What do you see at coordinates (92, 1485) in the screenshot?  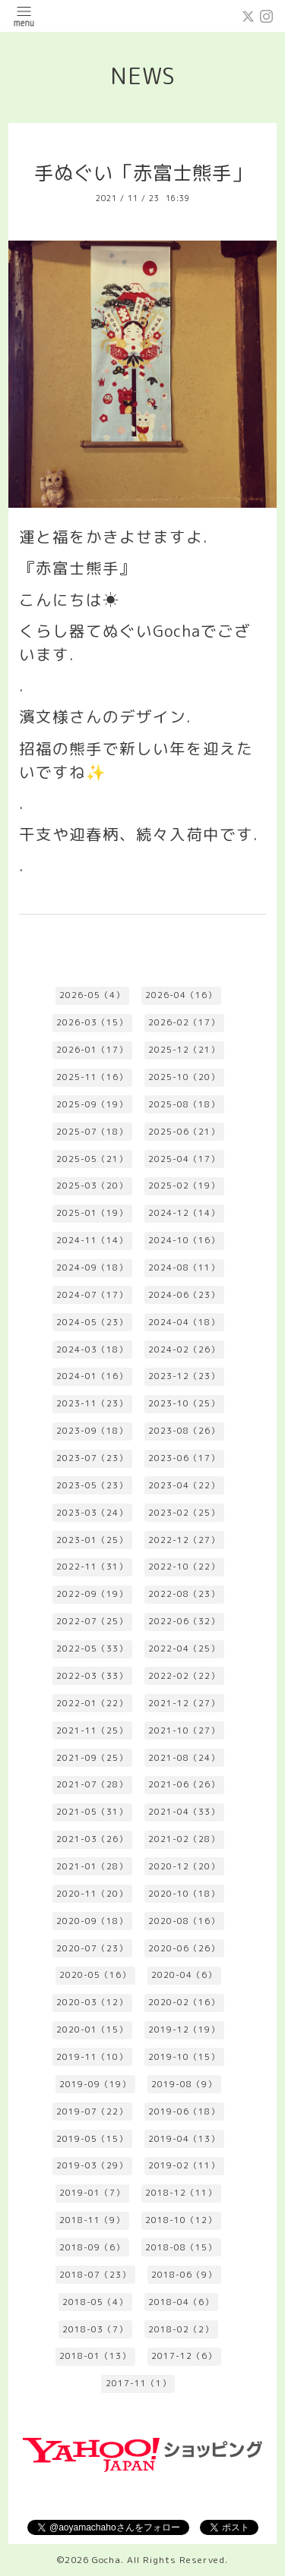 I see `2023-05（23）` at bounding box center [92, 1485].